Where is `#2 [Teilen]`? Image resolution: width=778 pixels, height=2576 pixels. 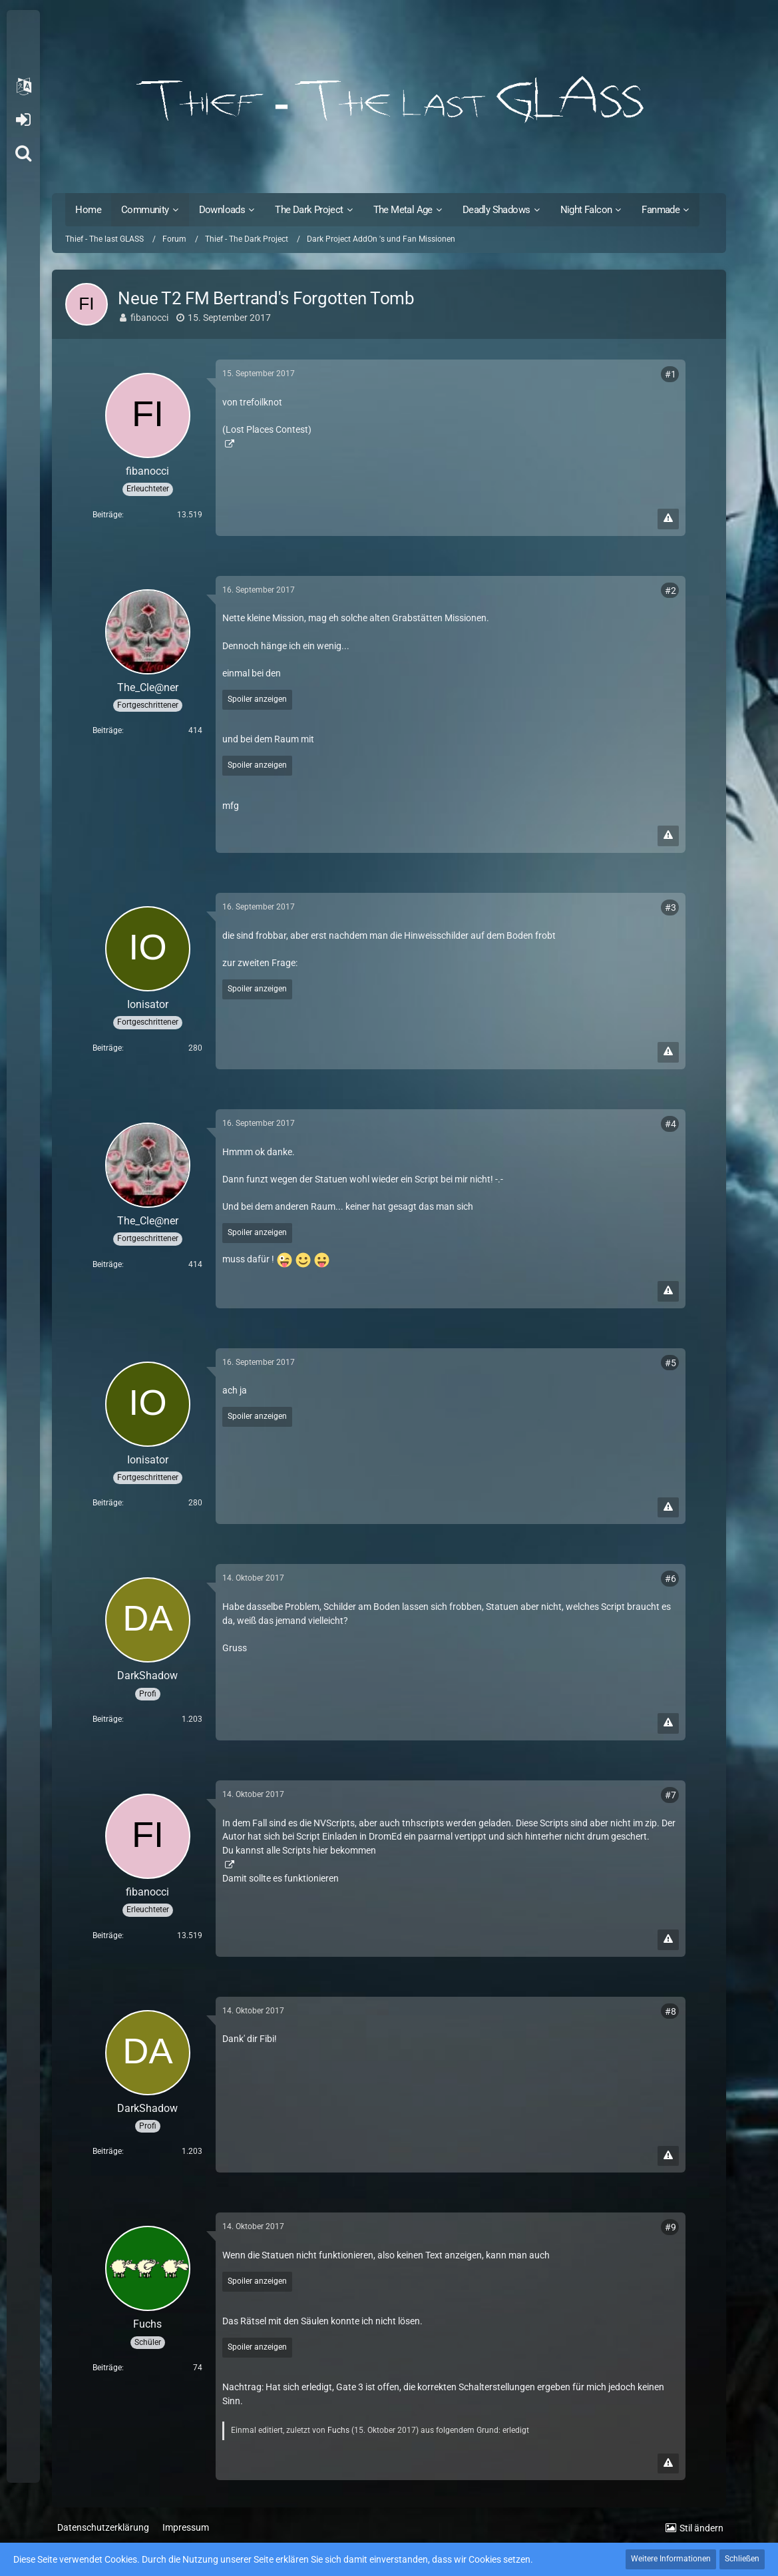
#2 [Teilen] is located at coordinates (670, 590).